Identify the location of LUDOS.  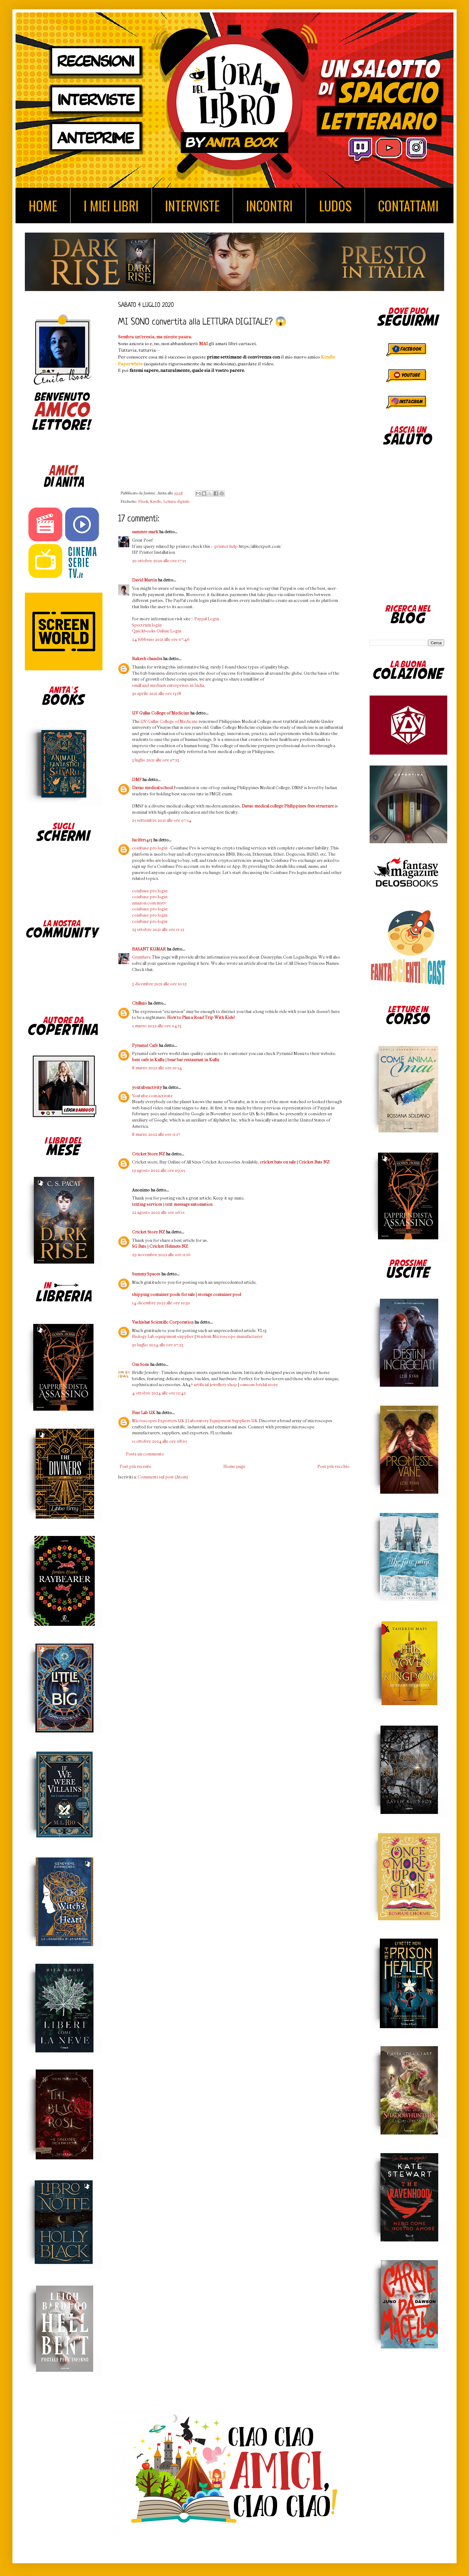
(335, 205).